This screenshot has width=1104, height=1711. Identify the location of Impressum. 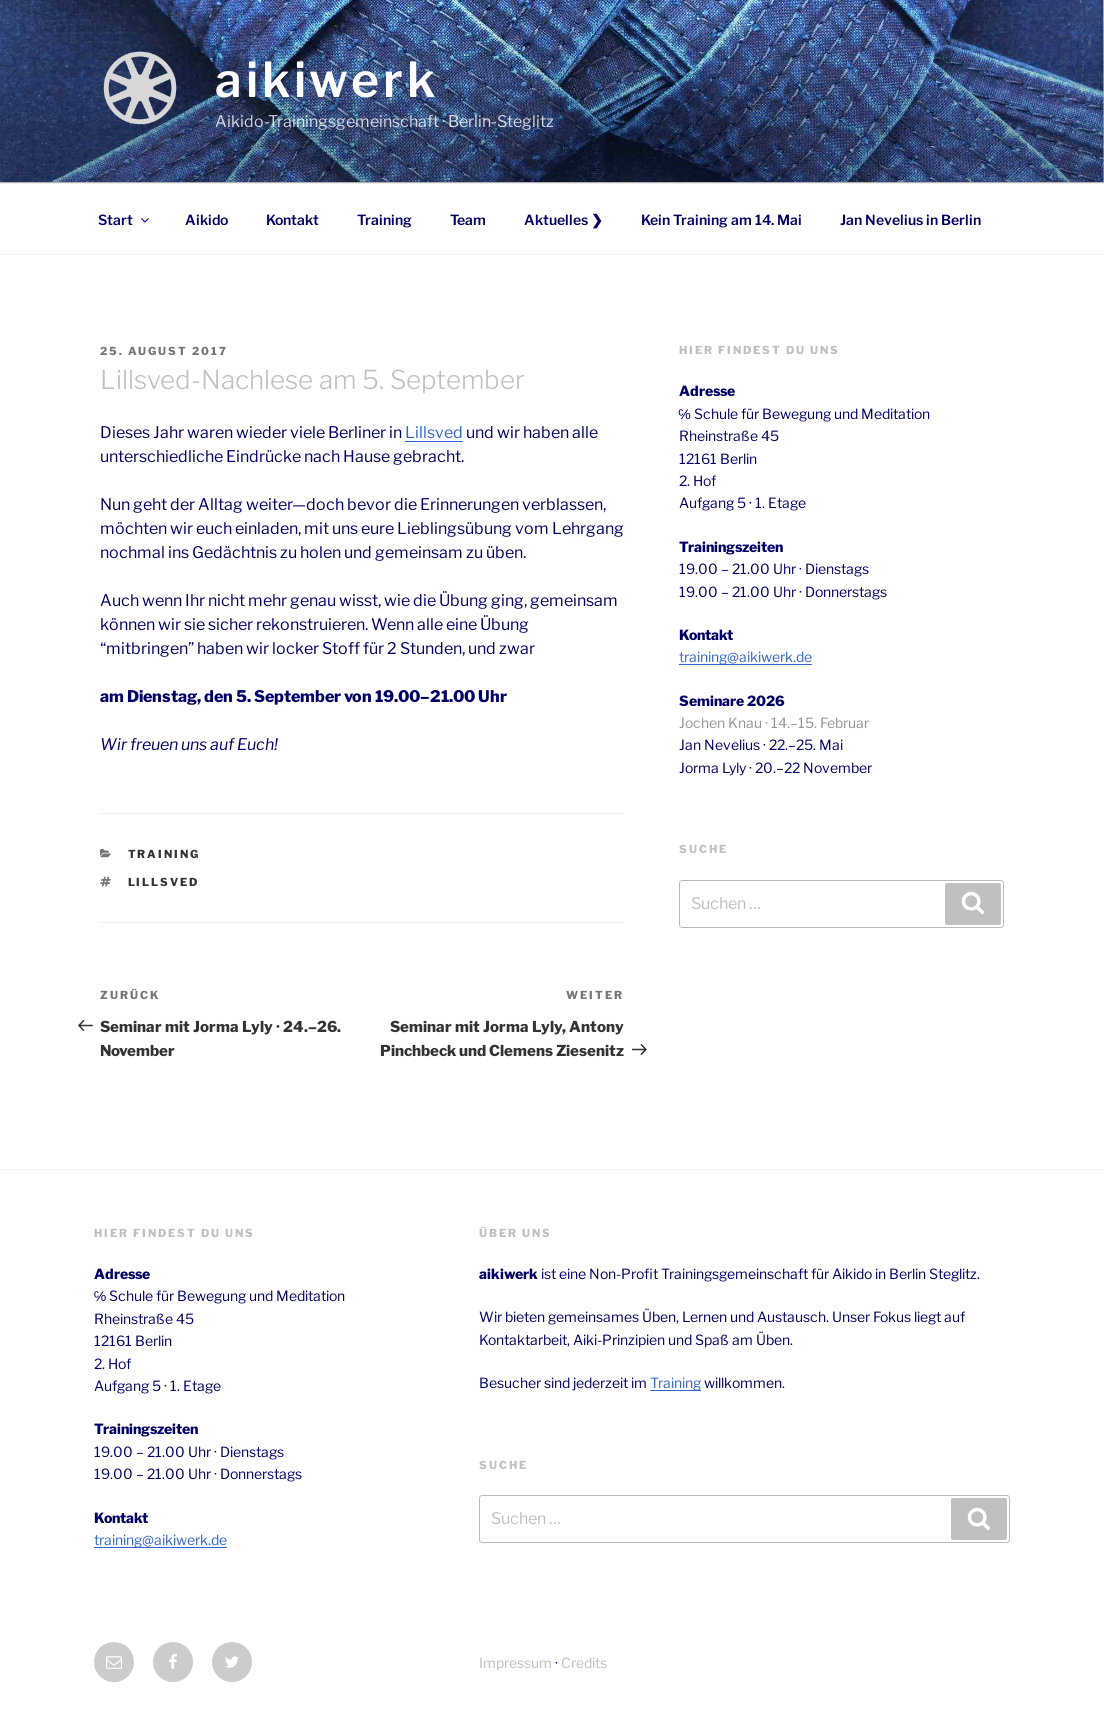
(515, 1662).